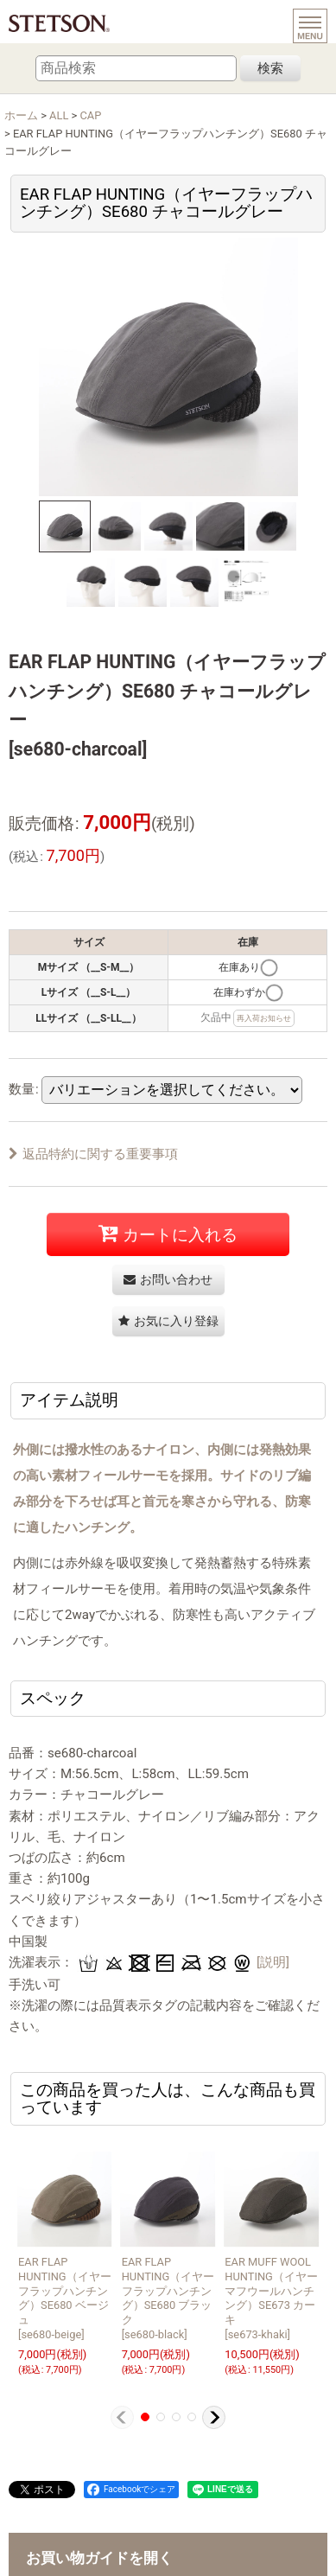  I want to click on 返品特約に関する重要事項, so click(93, 1154).